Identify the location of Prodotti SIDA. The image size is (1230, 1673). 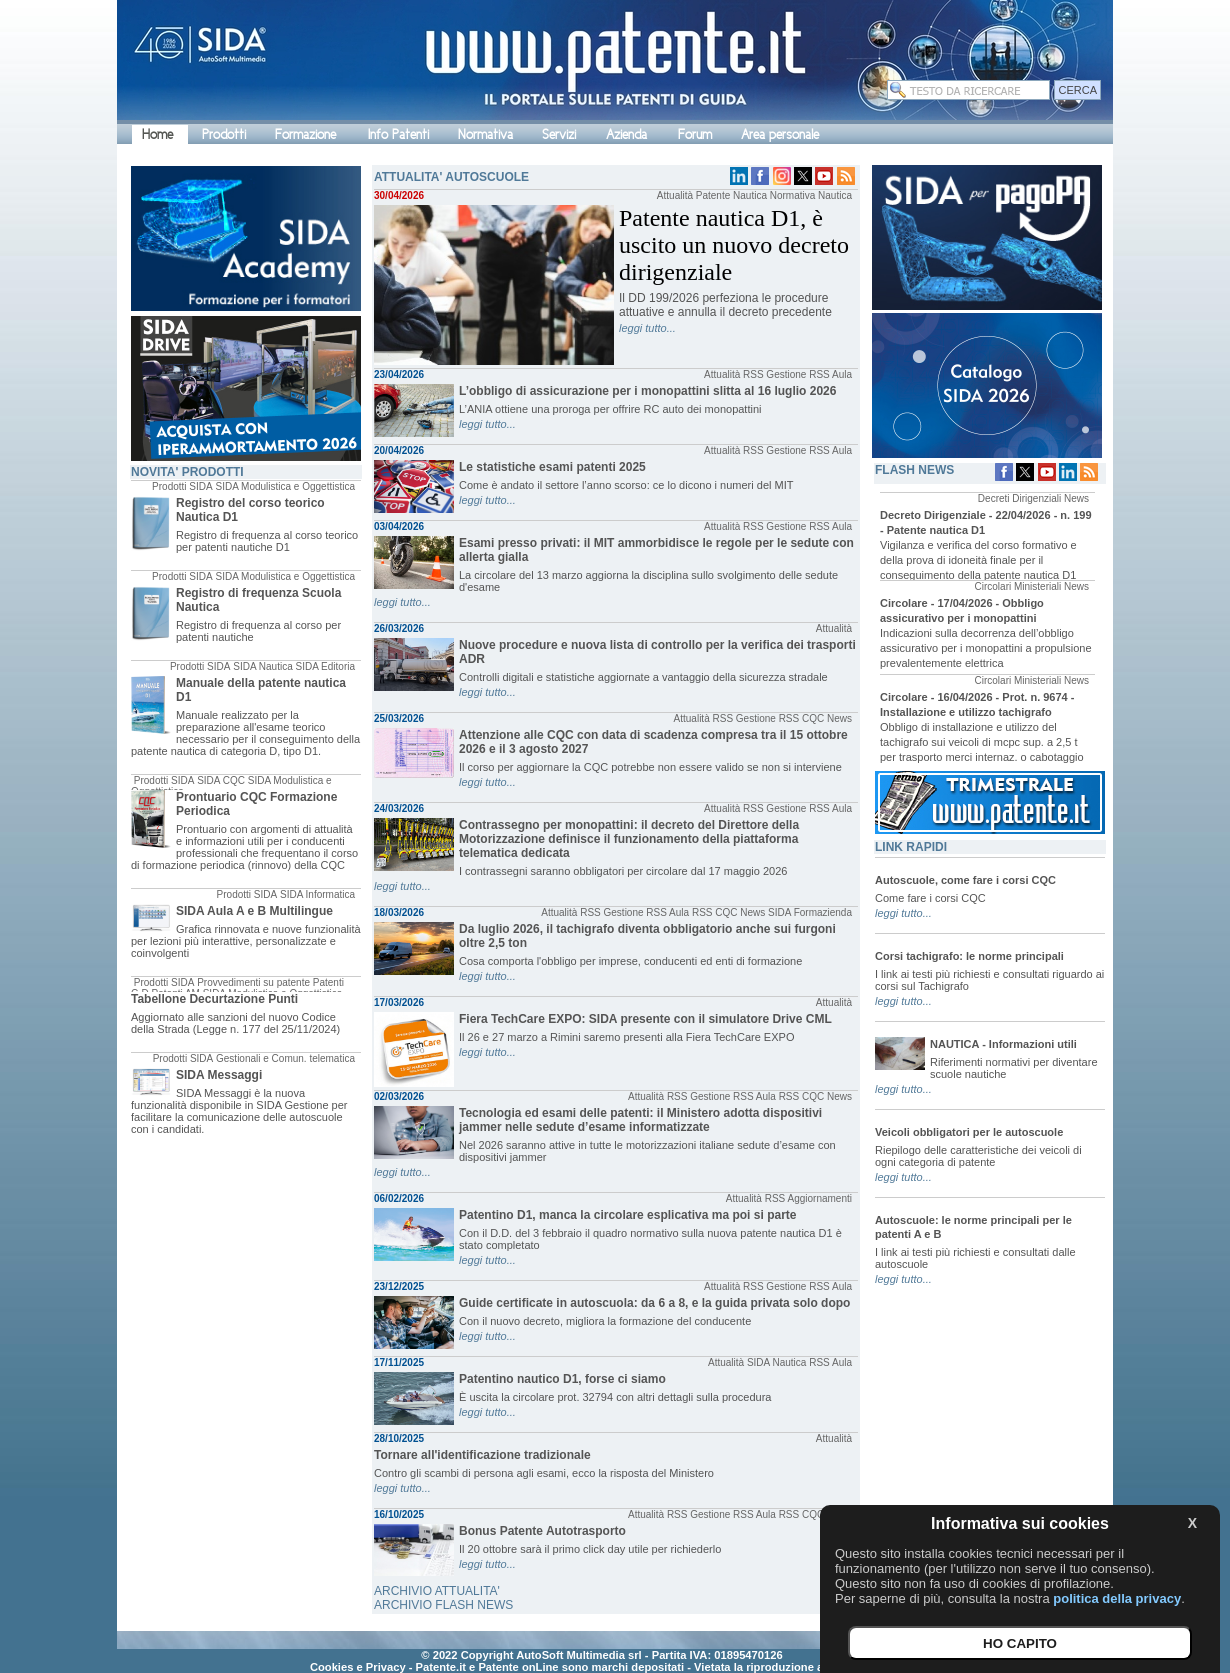
(182, 486).